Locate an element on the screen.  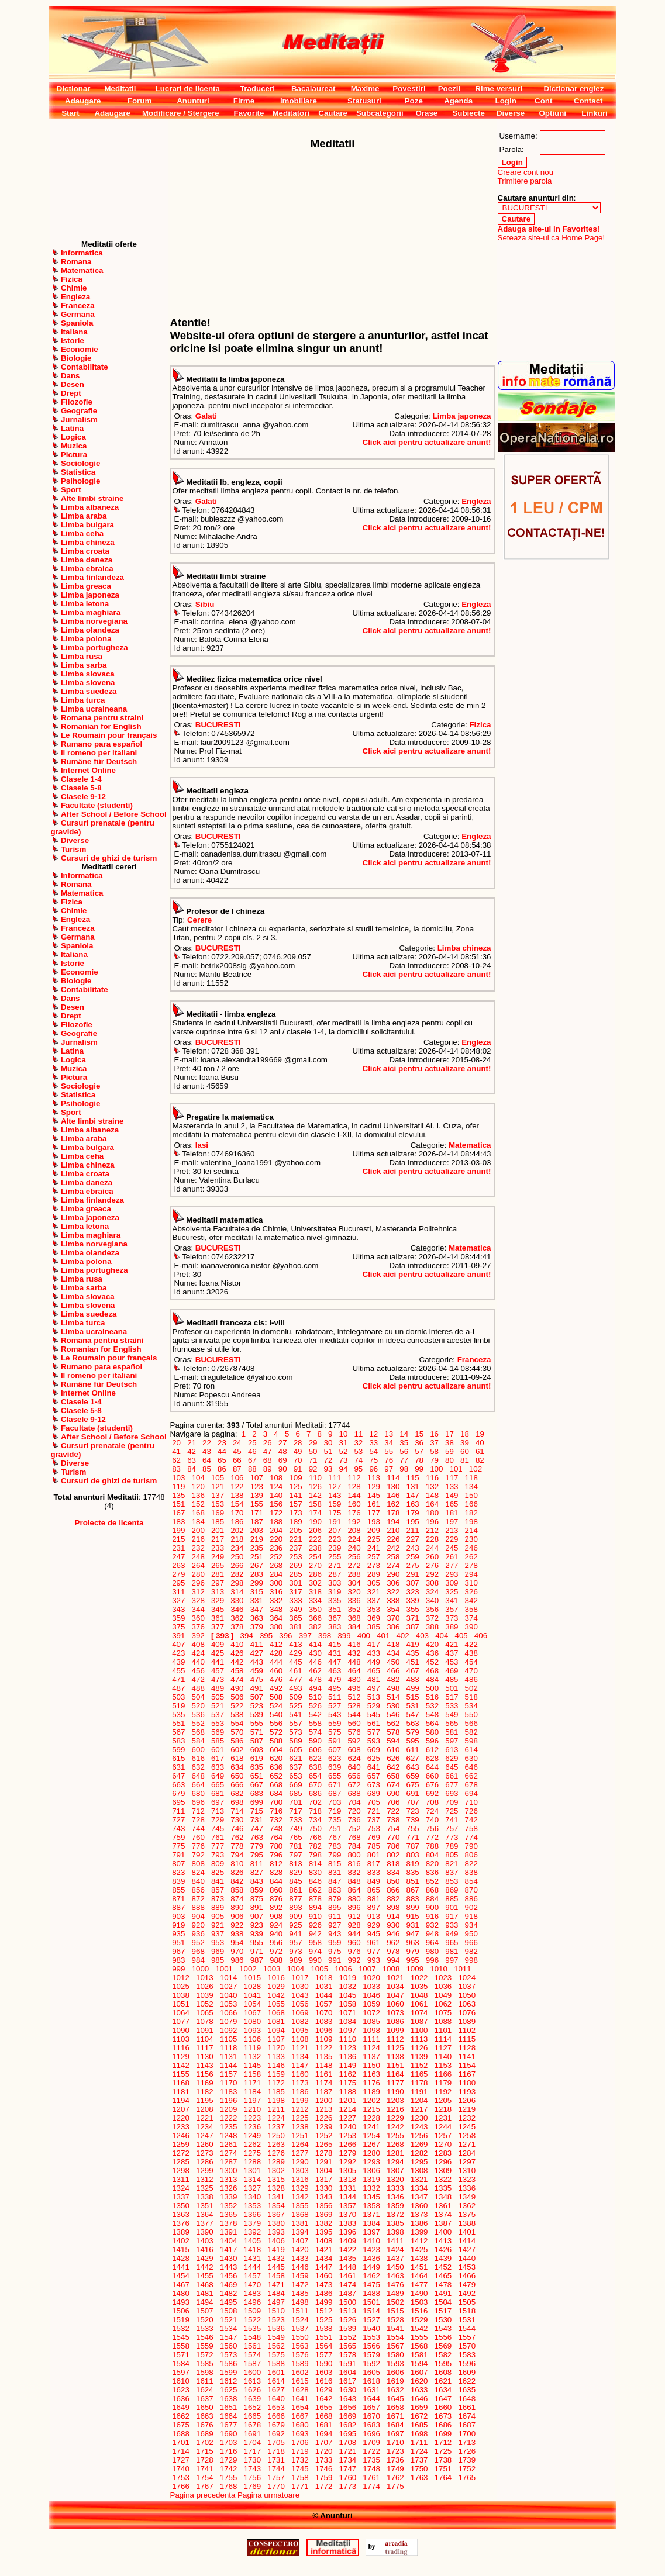
1656 is located at coordinates (348, 2407).